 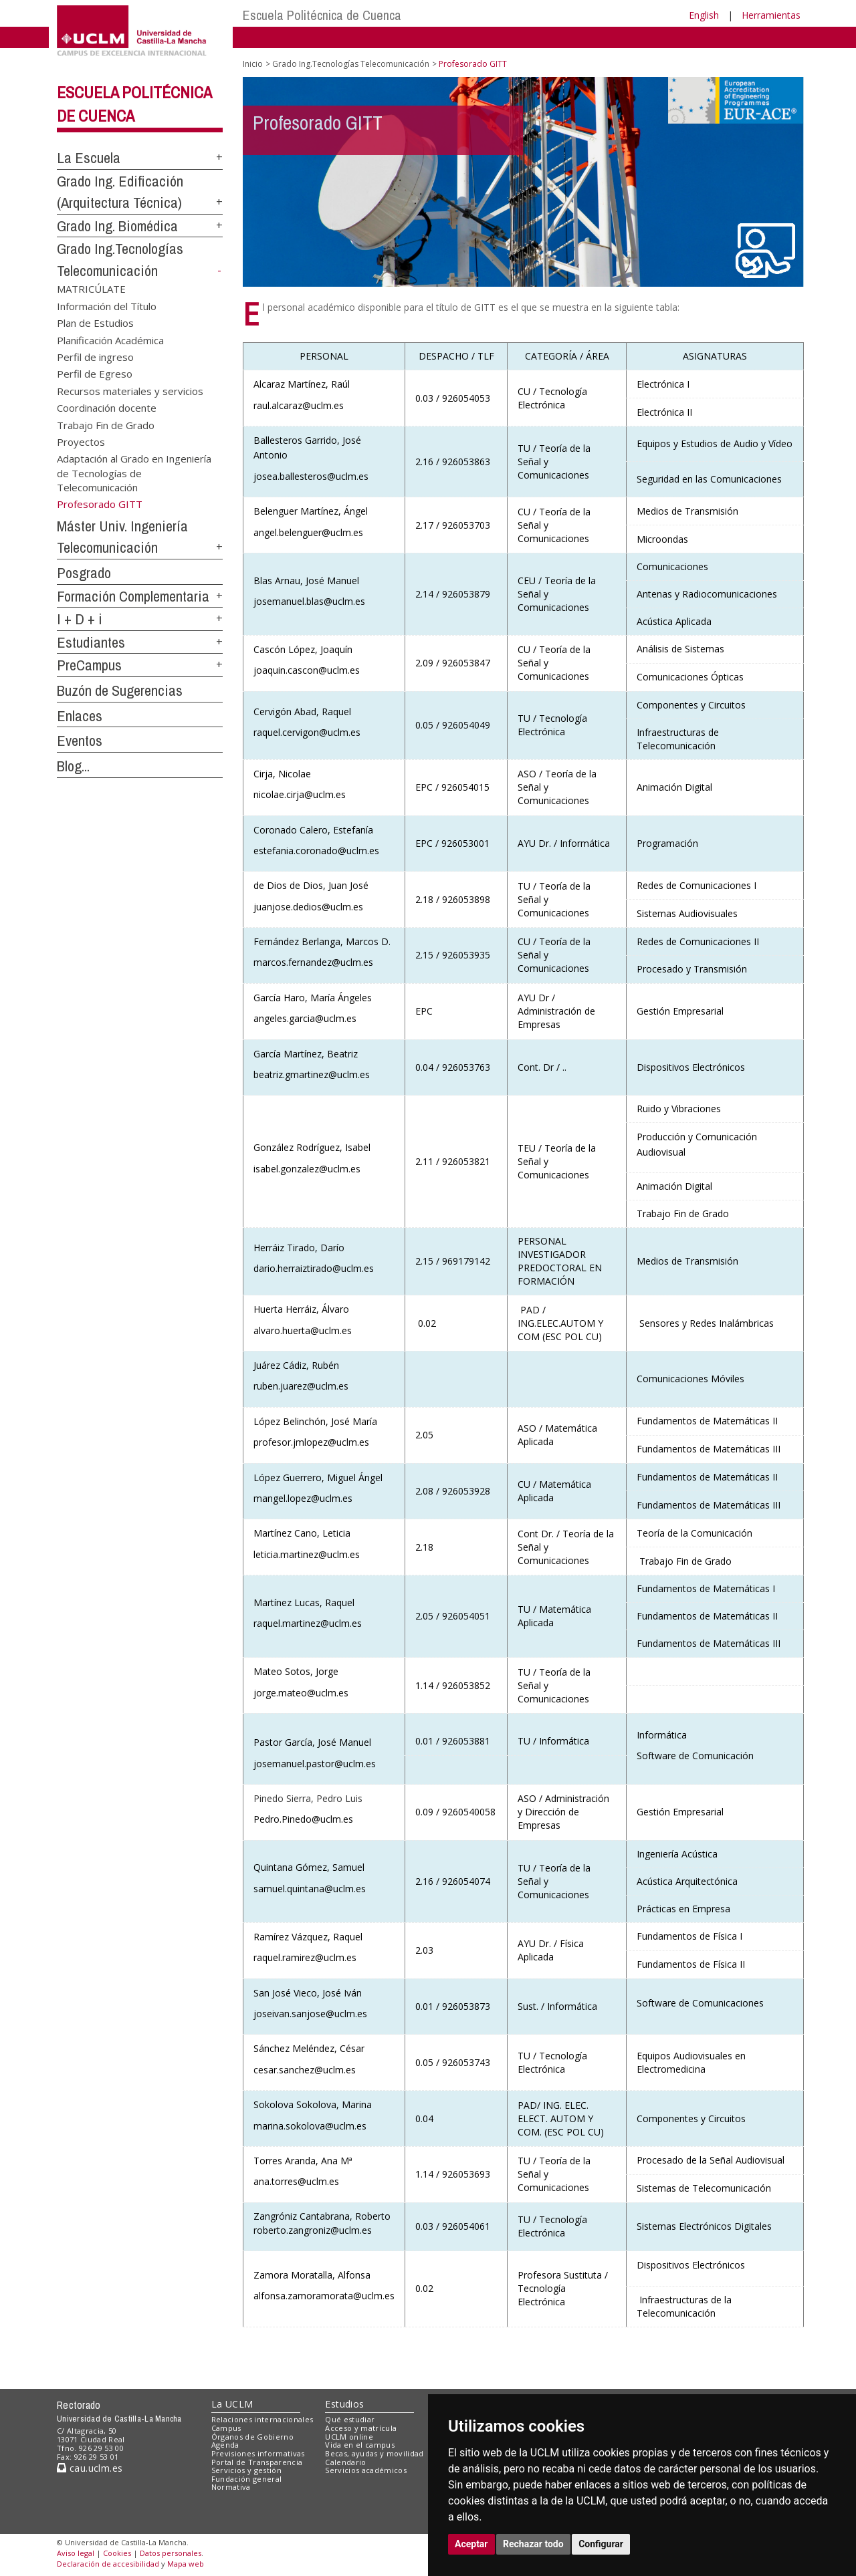 What do you see at coordinates (349, 2437) in the screenshot?
I see `UCLM online` at bounding box center [349, 2437].